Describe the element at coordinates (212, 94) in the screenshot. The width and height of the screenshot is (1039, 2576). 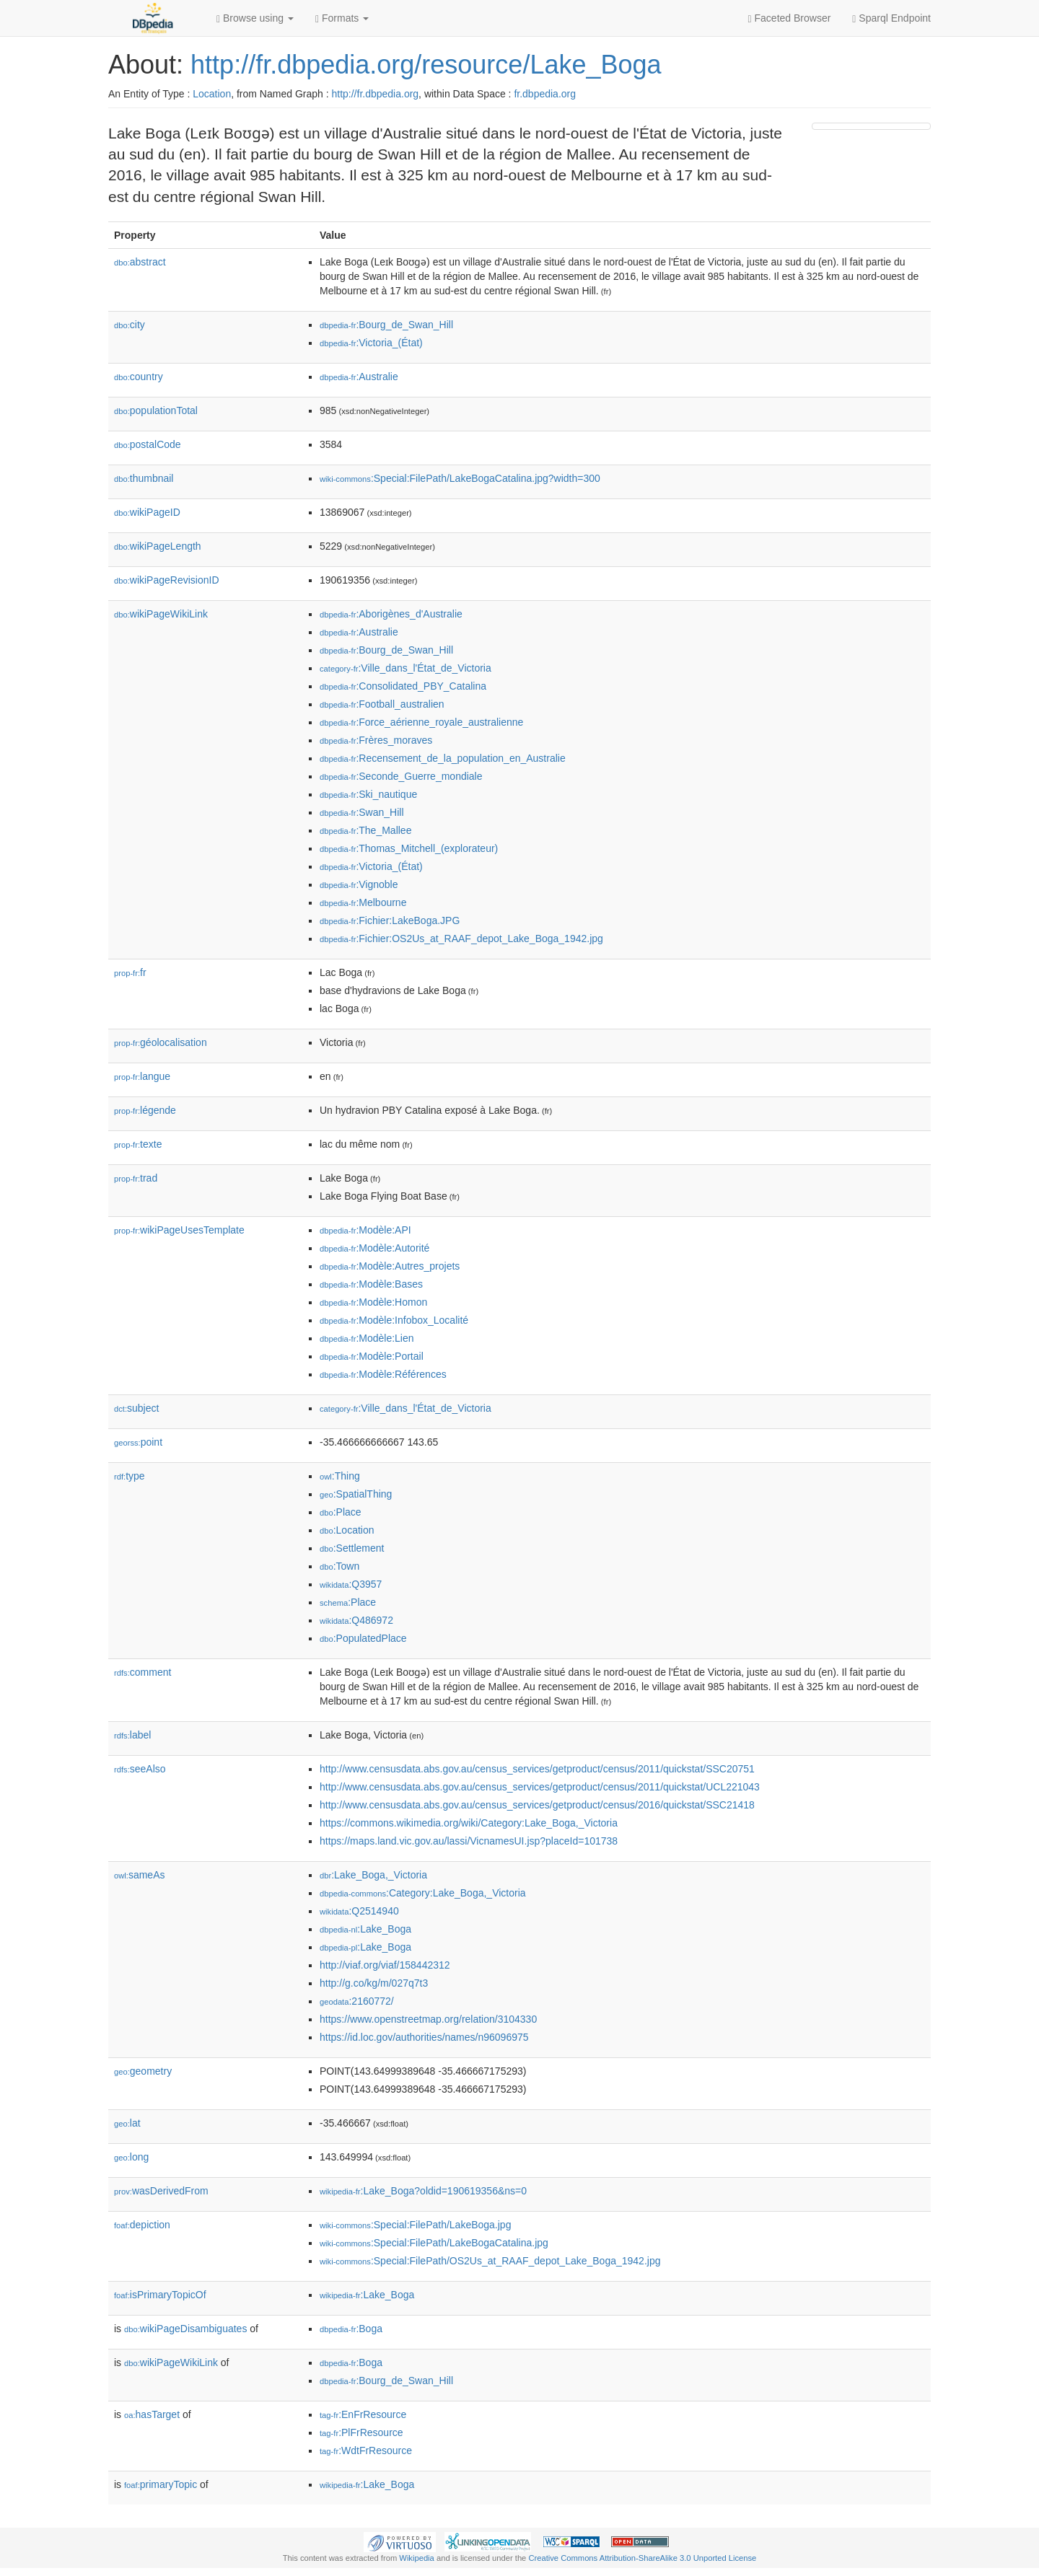
I see `Location` at that location.